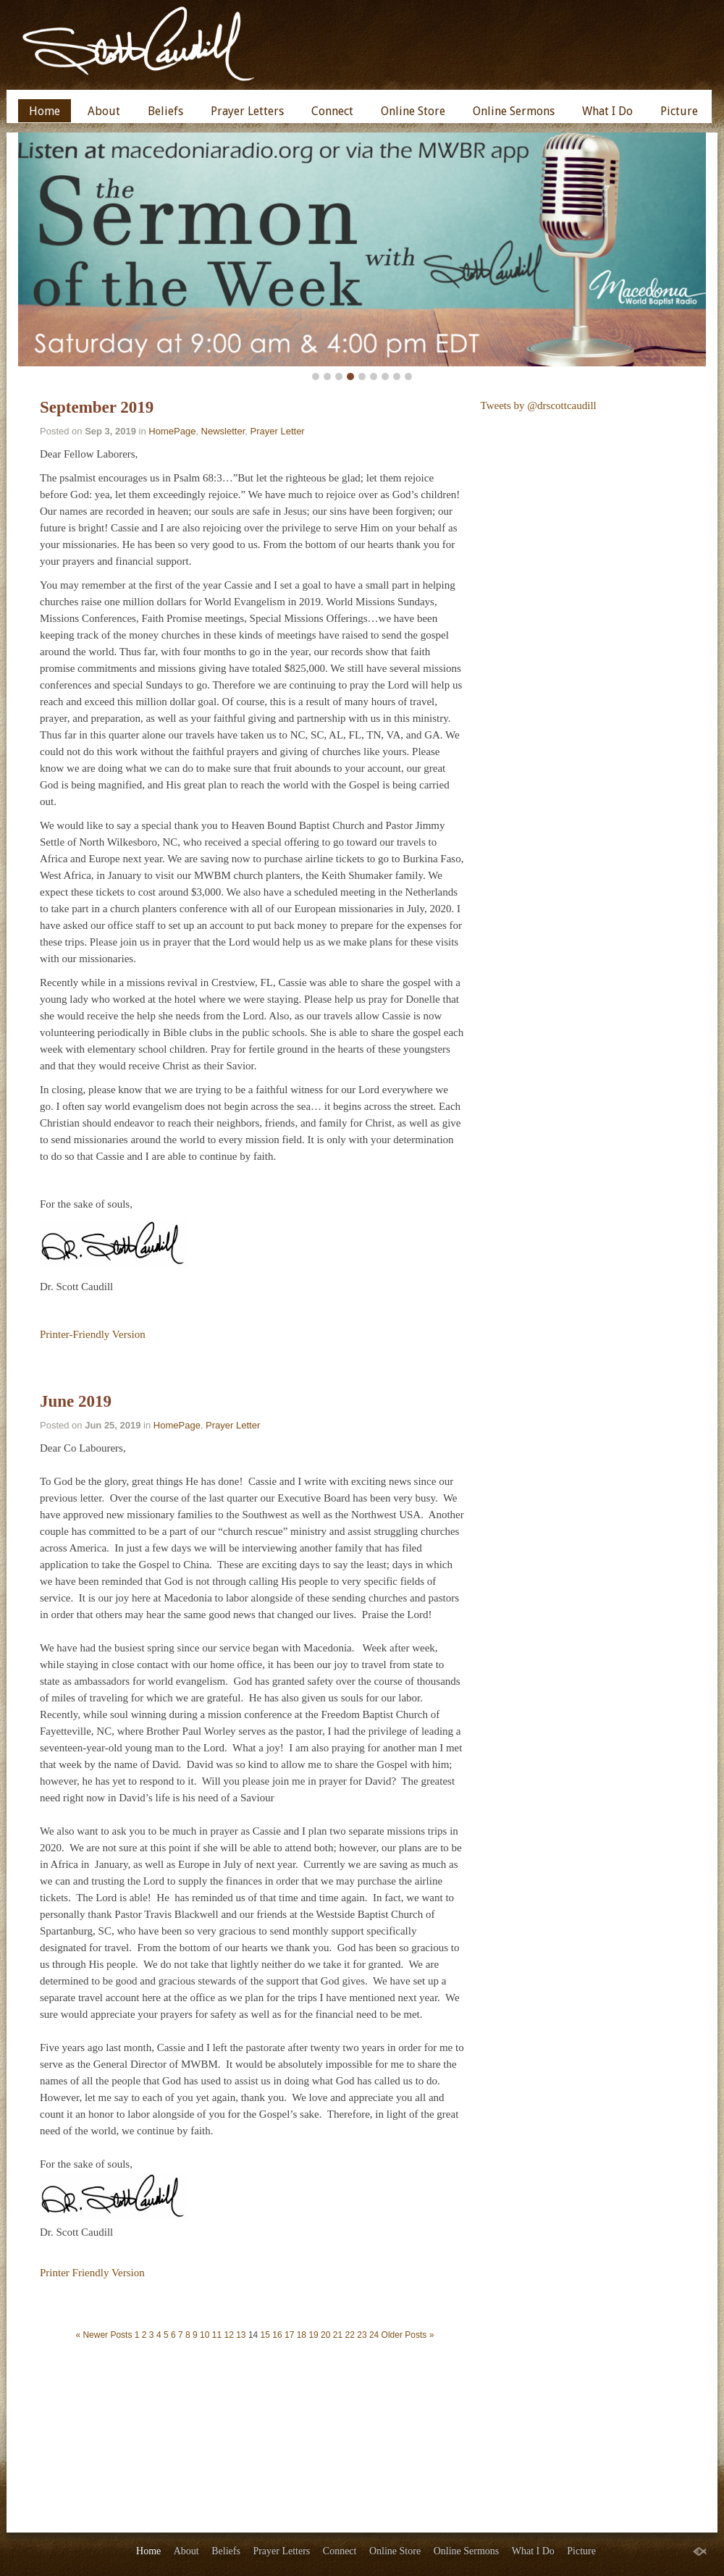 The image size is (724, 2576). What do you see at coordinates (374, 2335) in the screenshot?
I see `24` at bounding box center [374, 2335].